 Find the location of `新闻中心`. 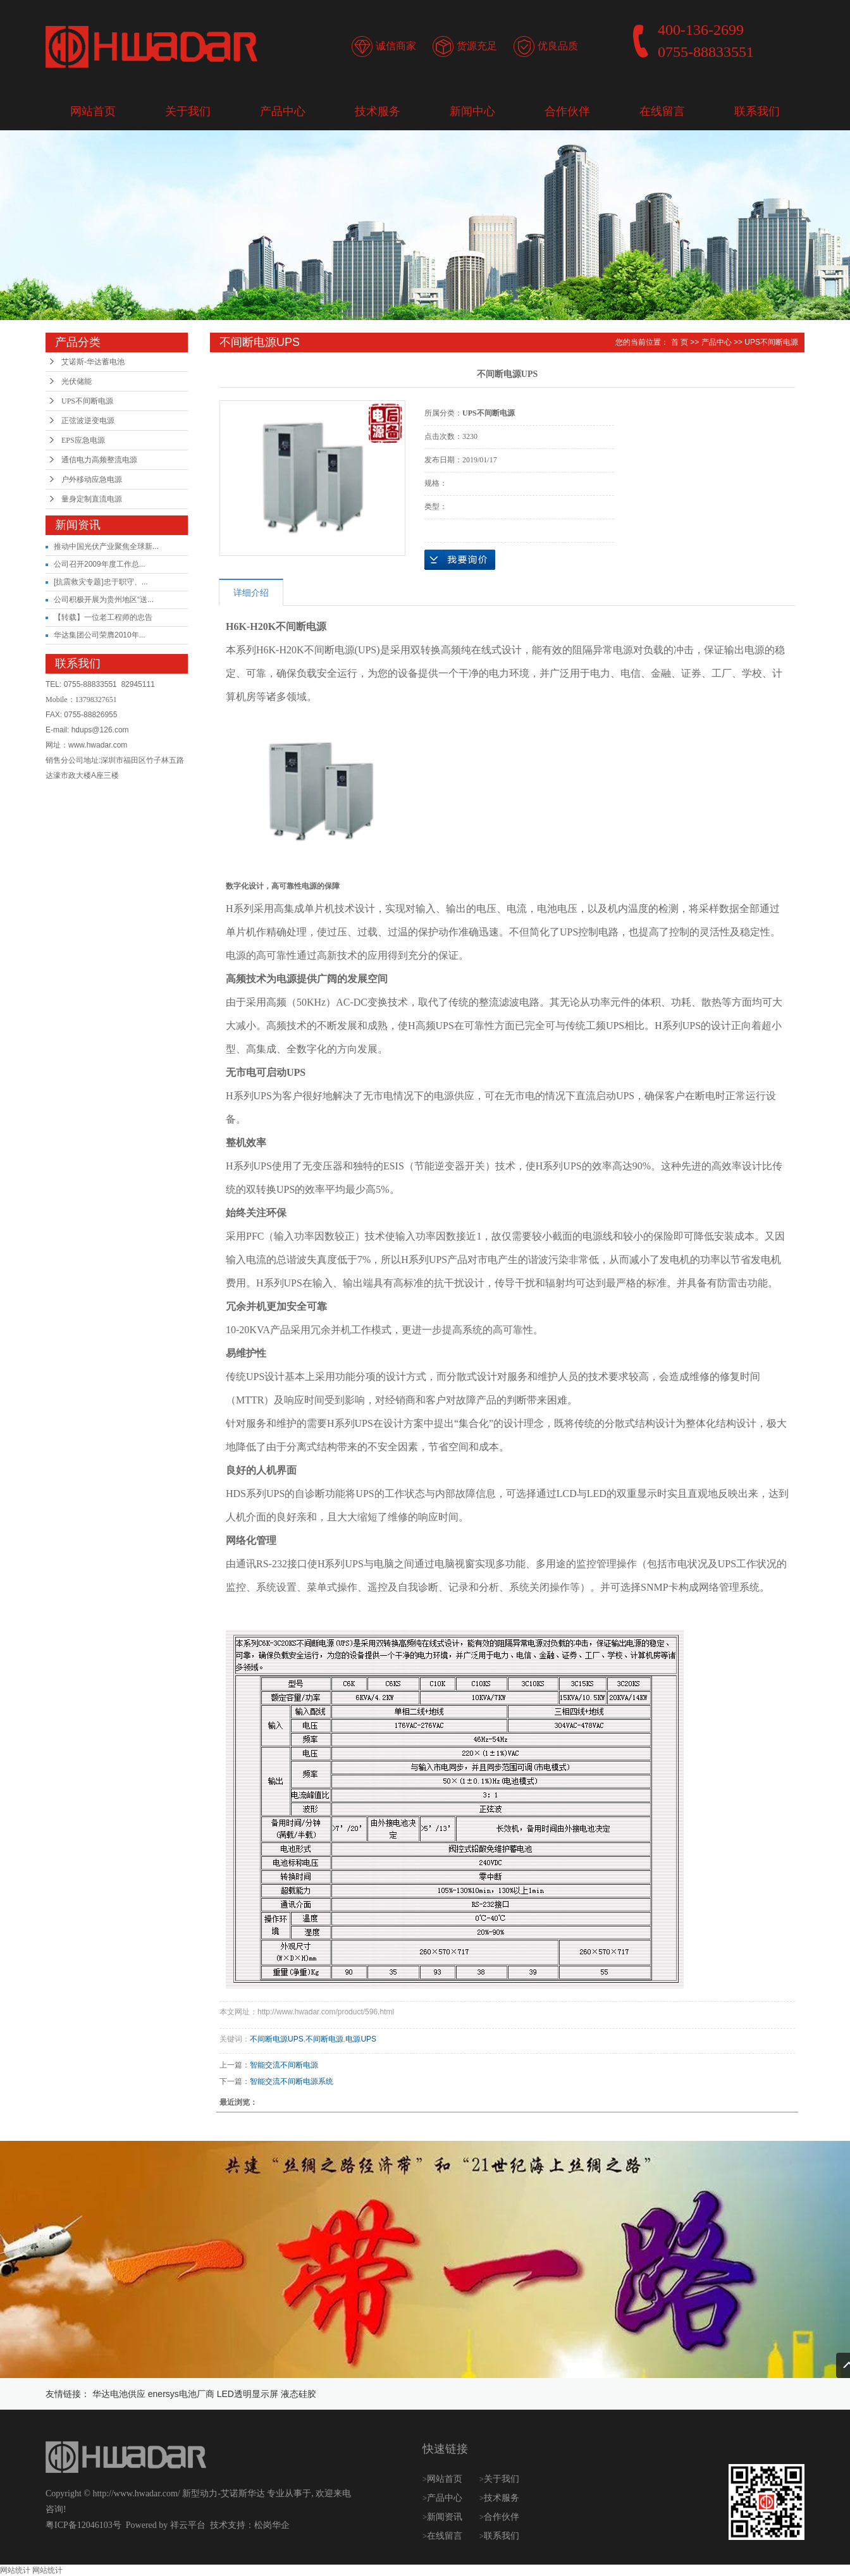

新闻中心 is located at coordinates (472, 111).